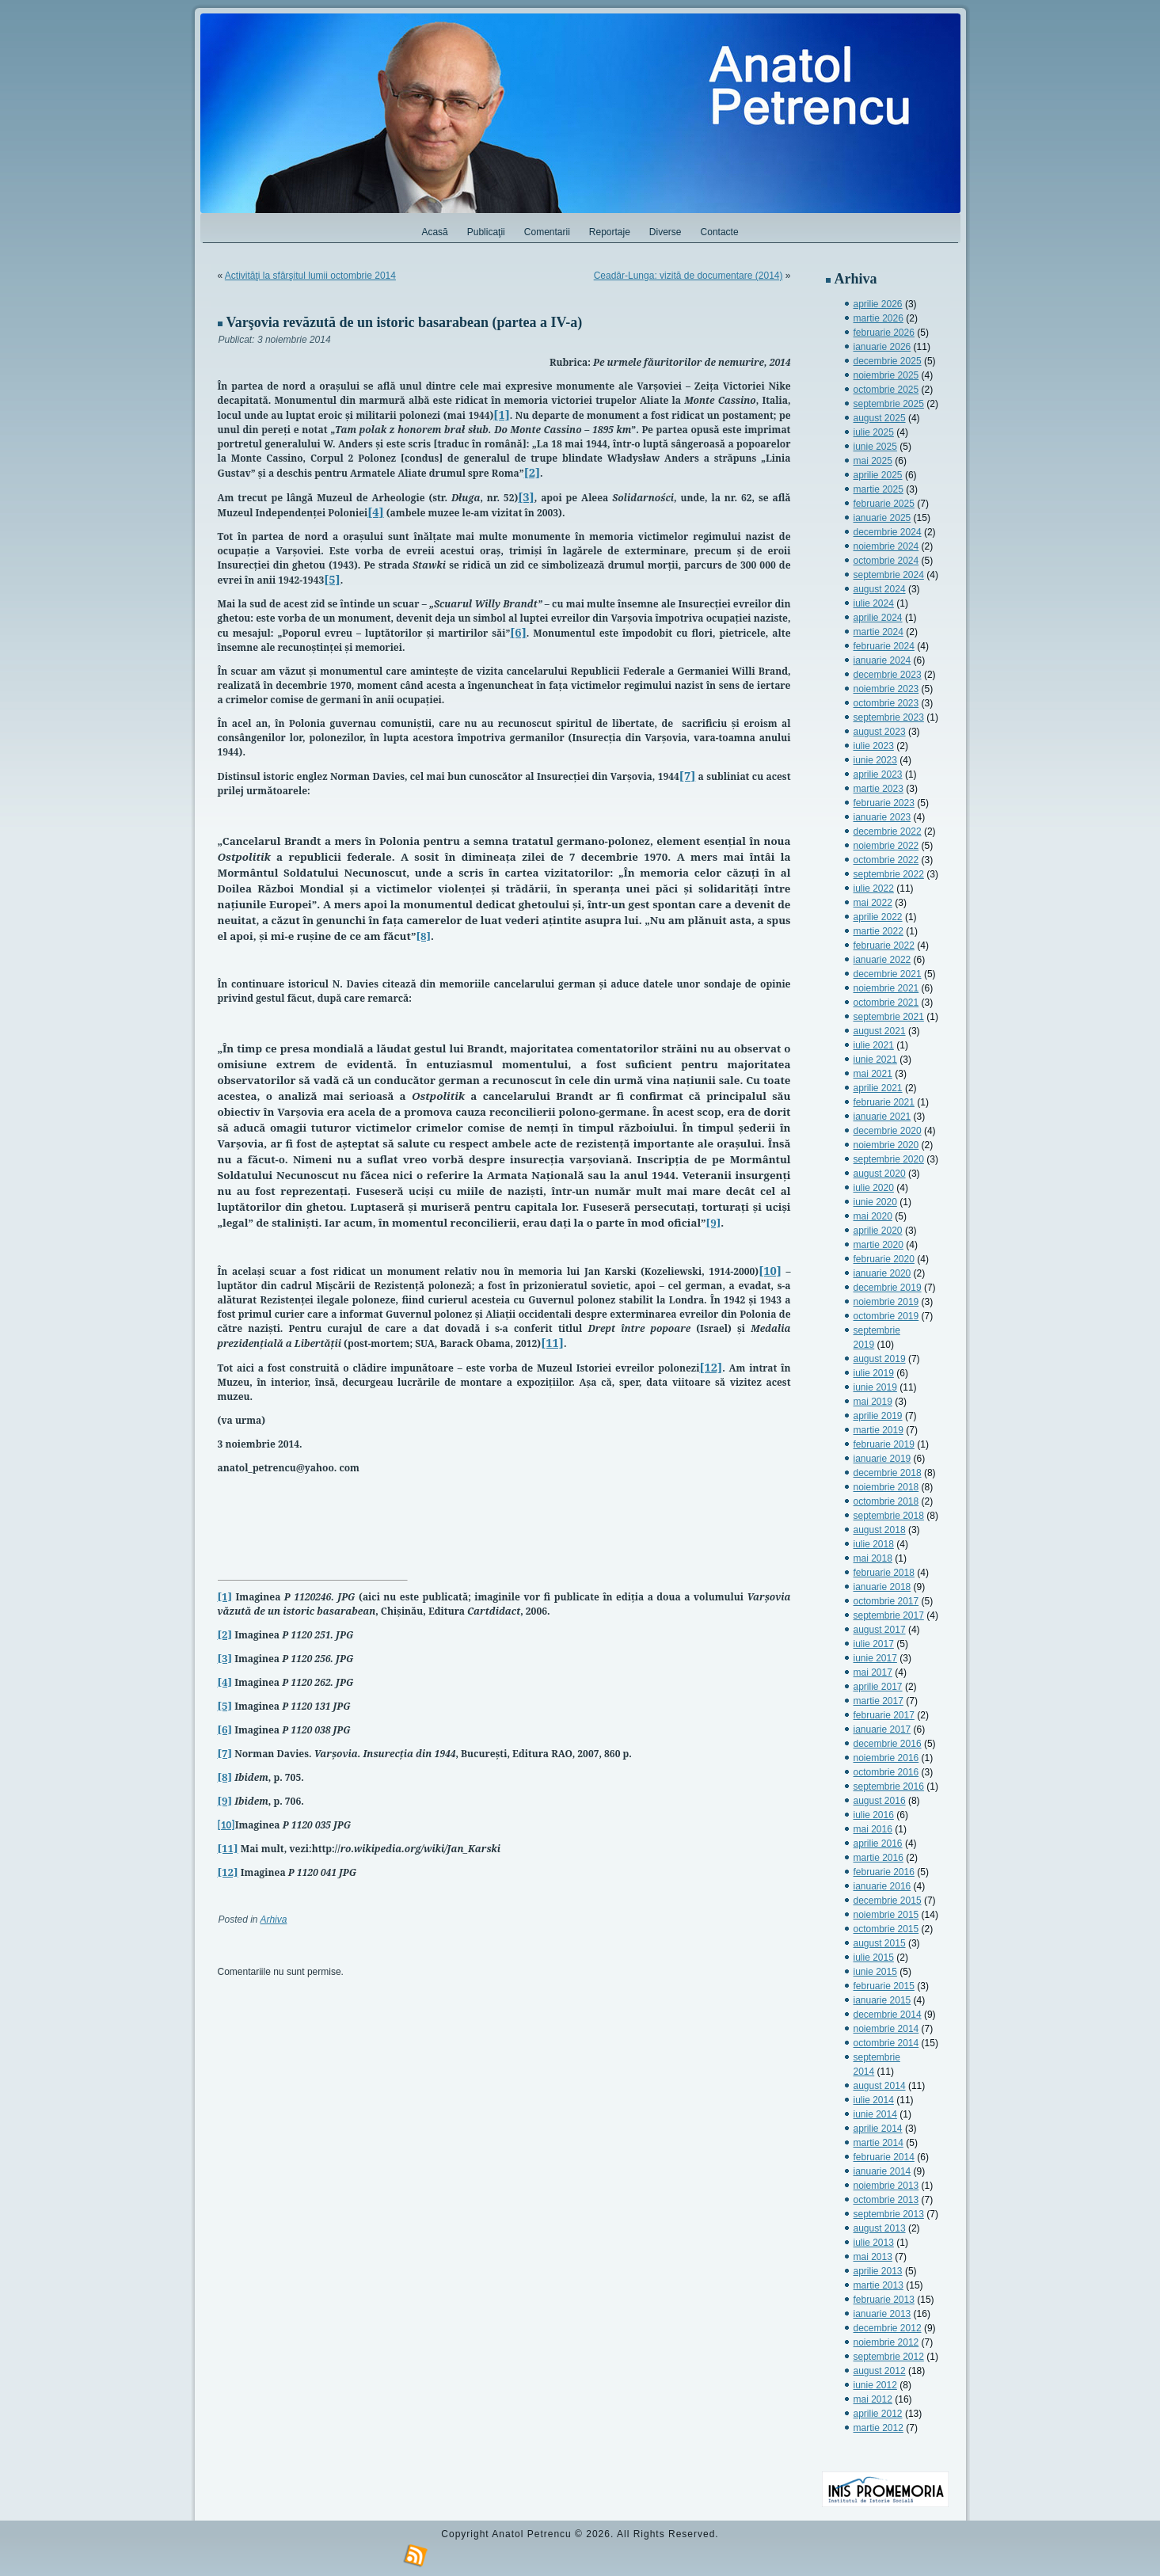  I want to click on ianuarie 2014, so click(882, 2171).